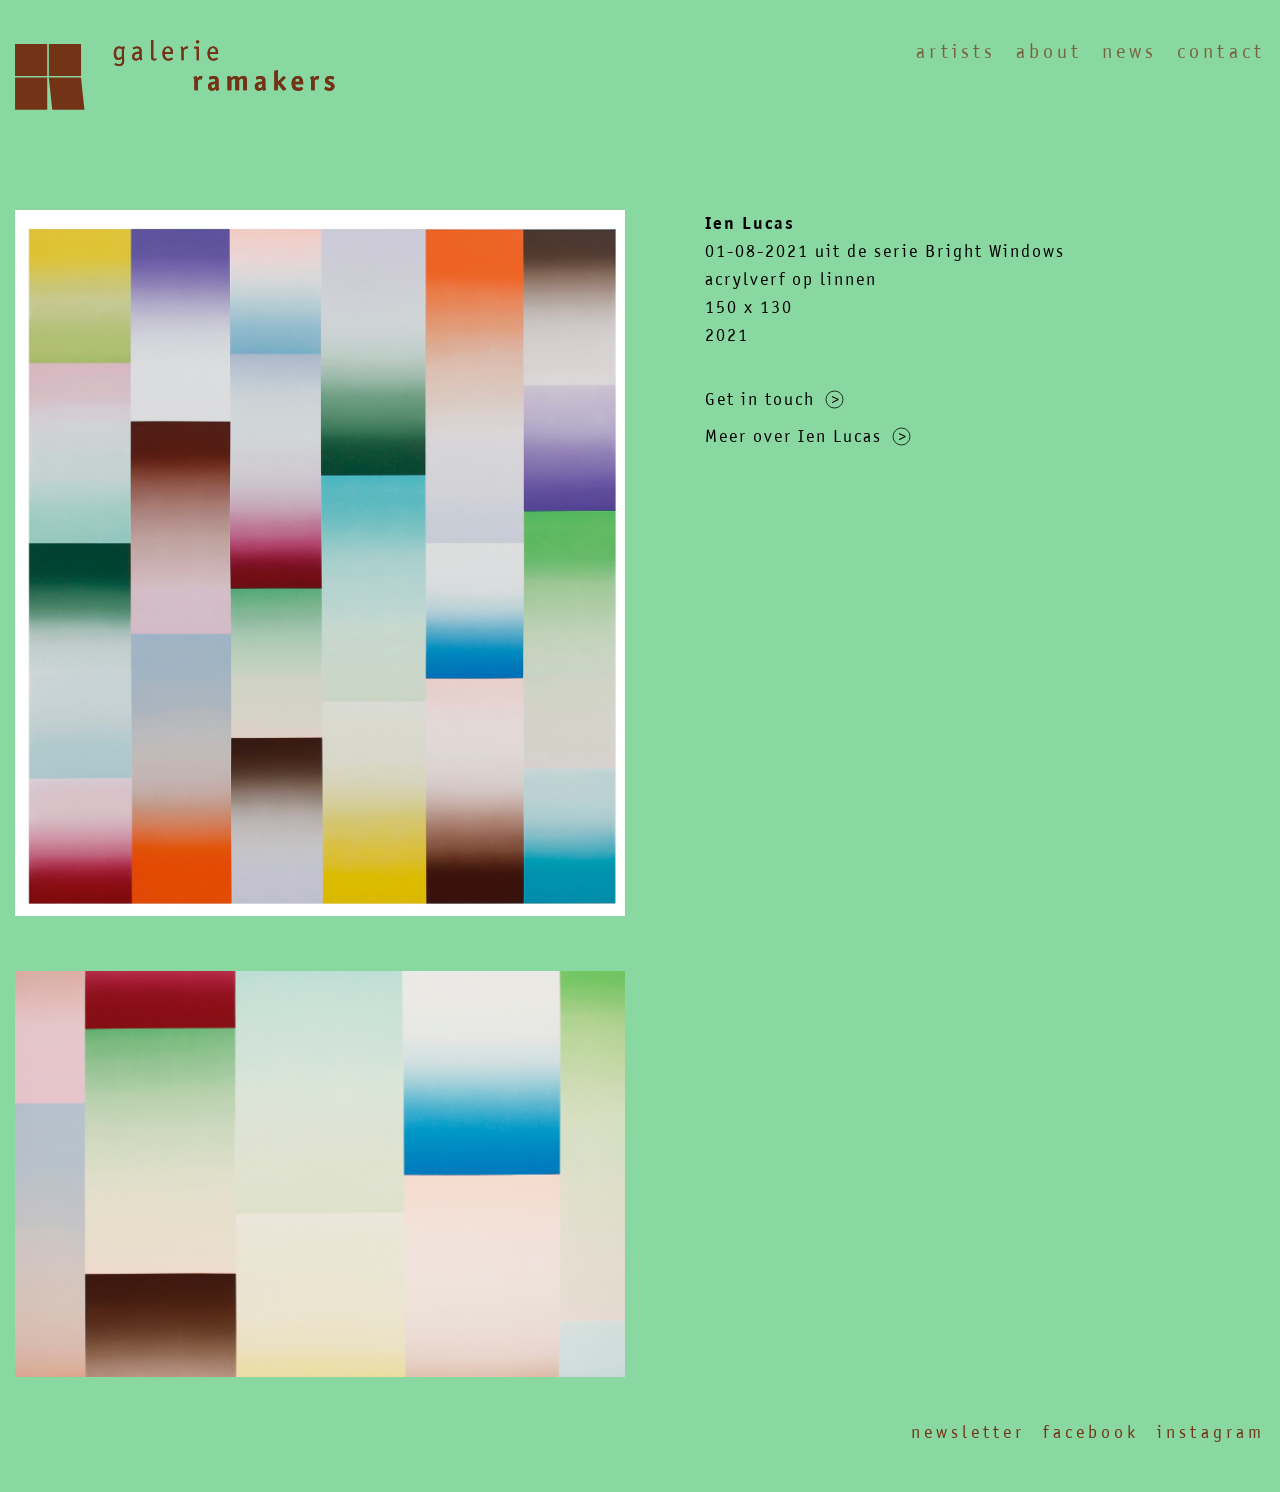  Describe the element at coordinates (774, 399) in the screenshot. I see `Get in touch` at that location.